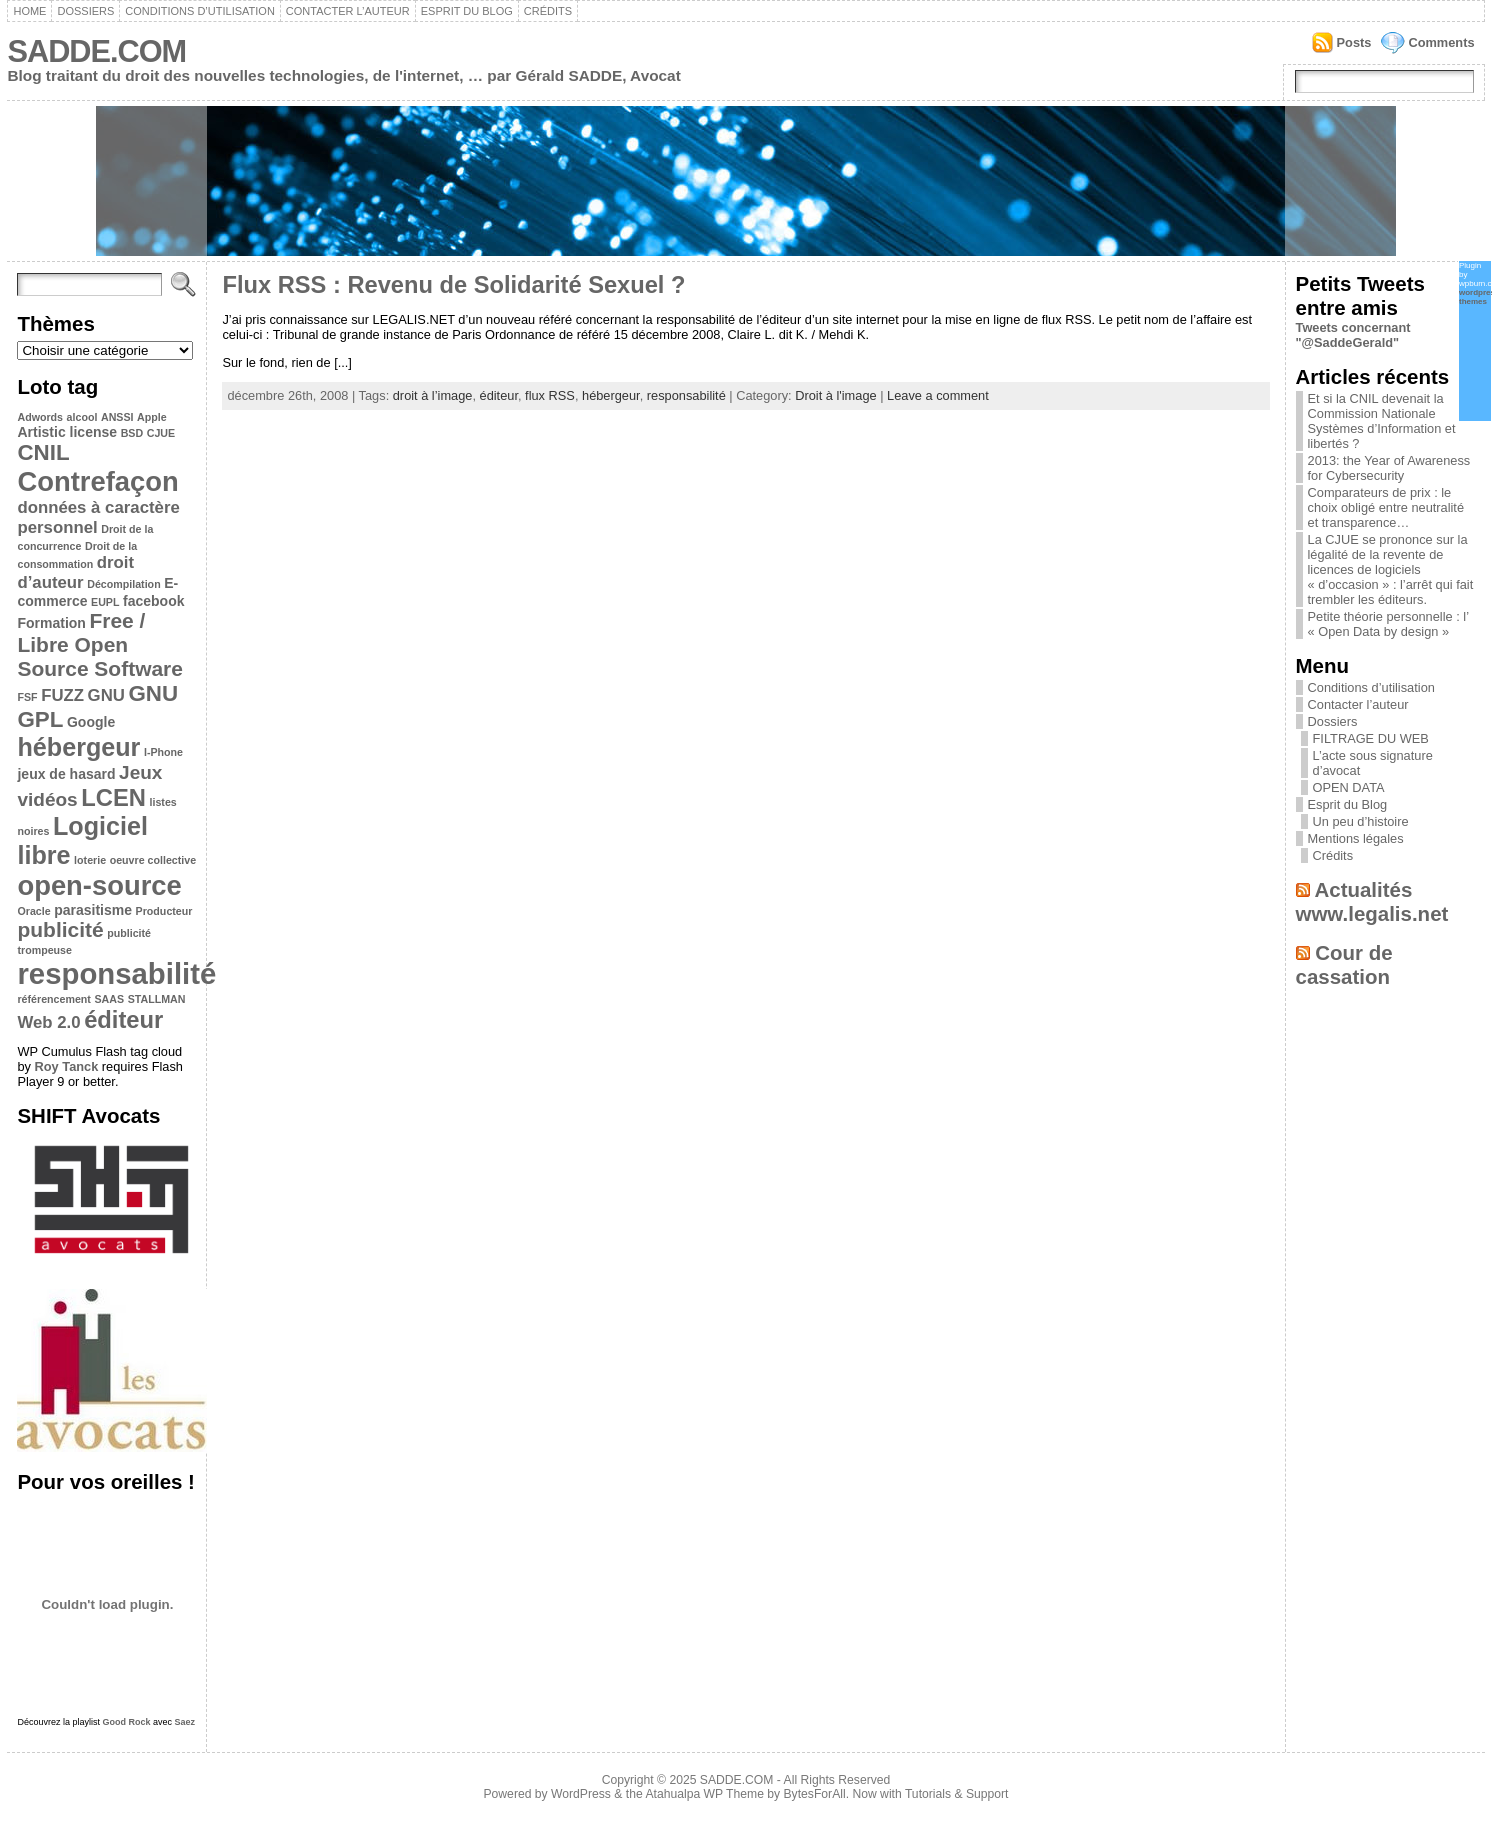 This screenshot has height=1821, width=1492. I want to click on éditeur, so click(123, 1019).